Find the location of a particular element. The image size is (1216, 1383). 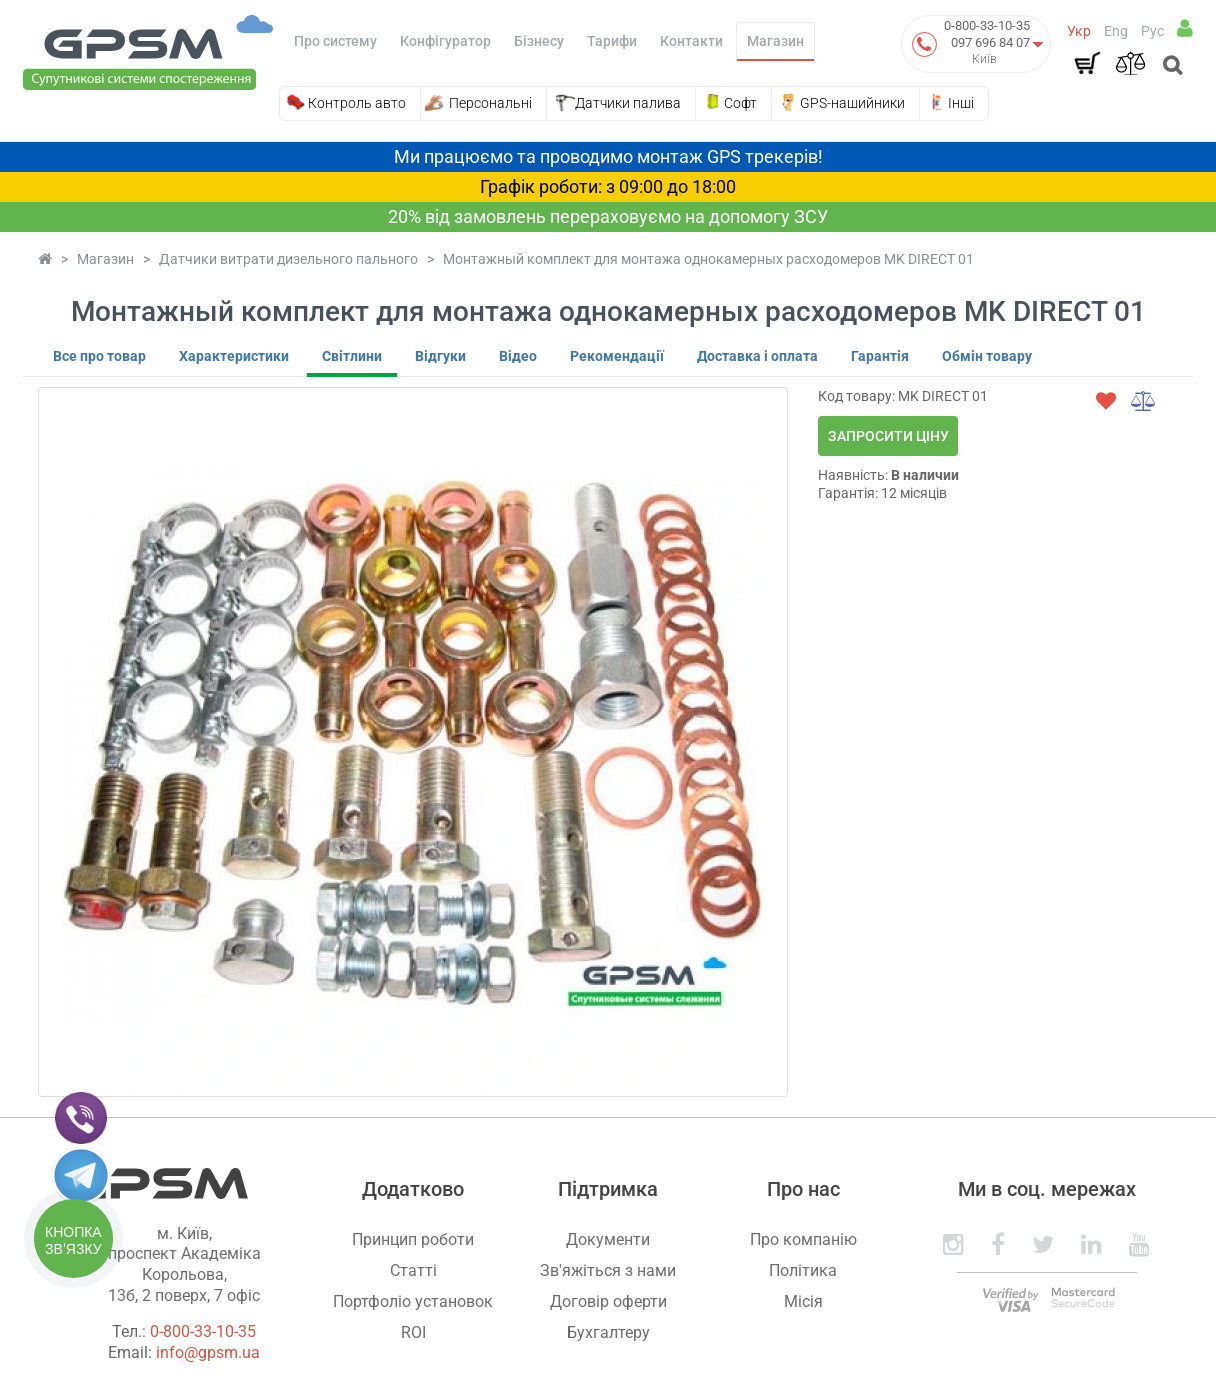

Контроль авто is located at coordinates (357, 103).